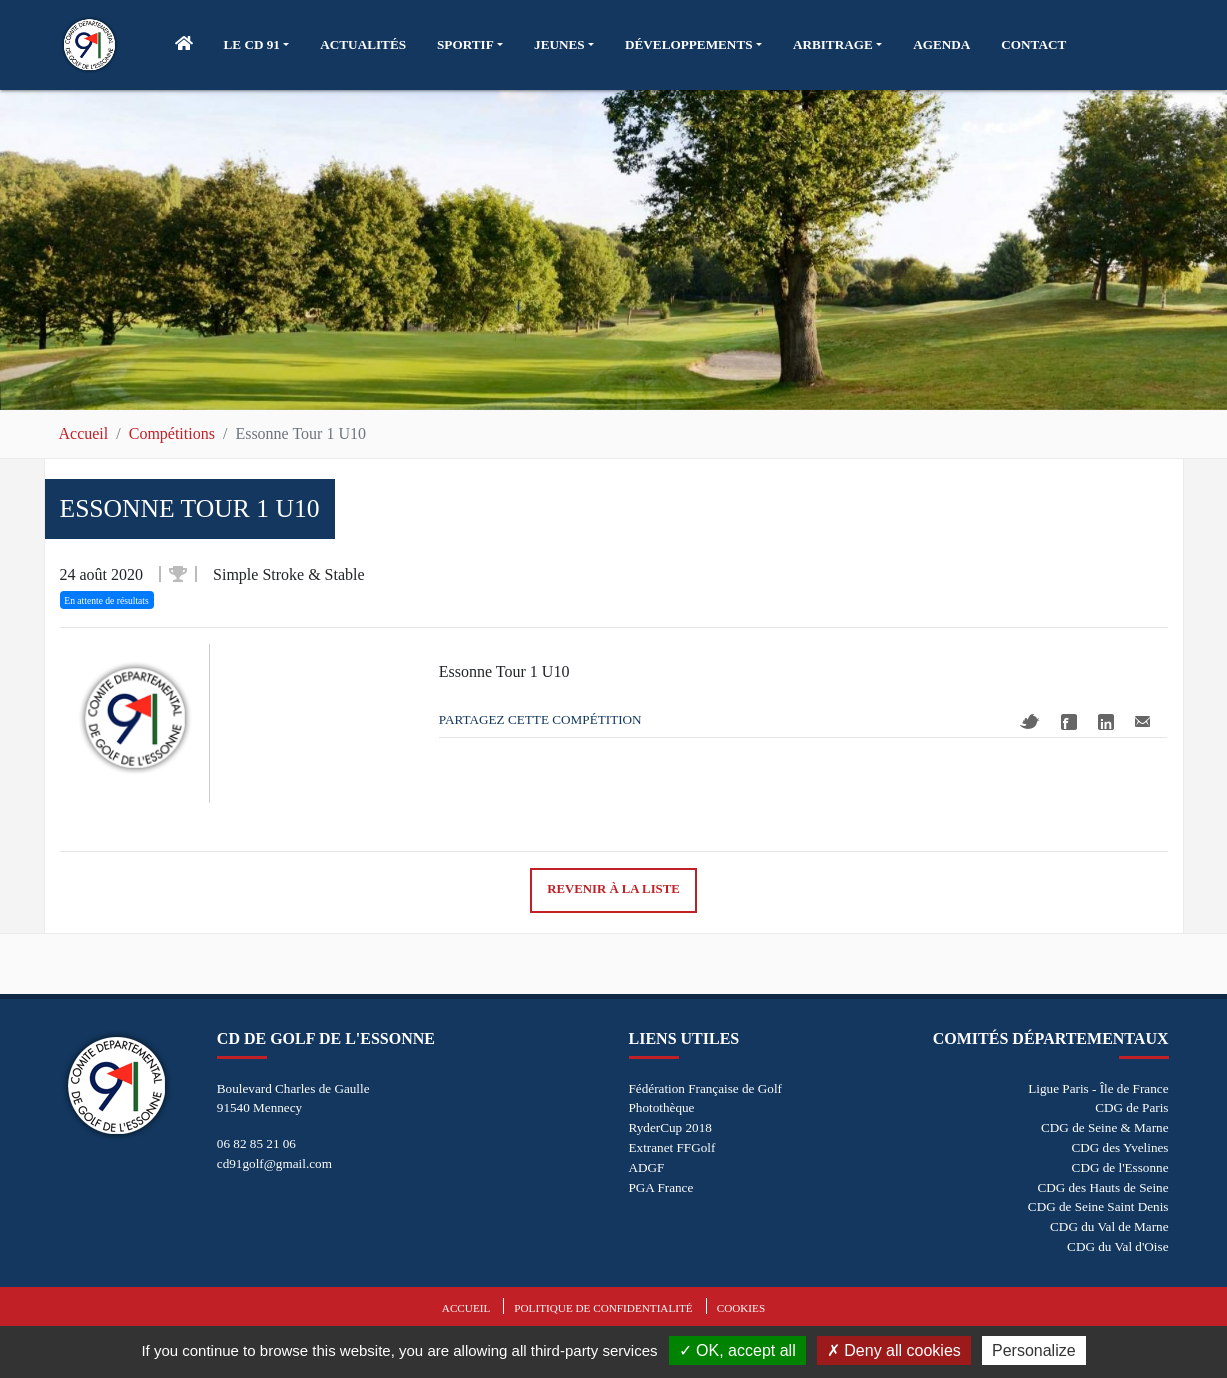  Describe the element at coordinates (1034, 1350) in the screenshot. I see `Personalize` at that location.